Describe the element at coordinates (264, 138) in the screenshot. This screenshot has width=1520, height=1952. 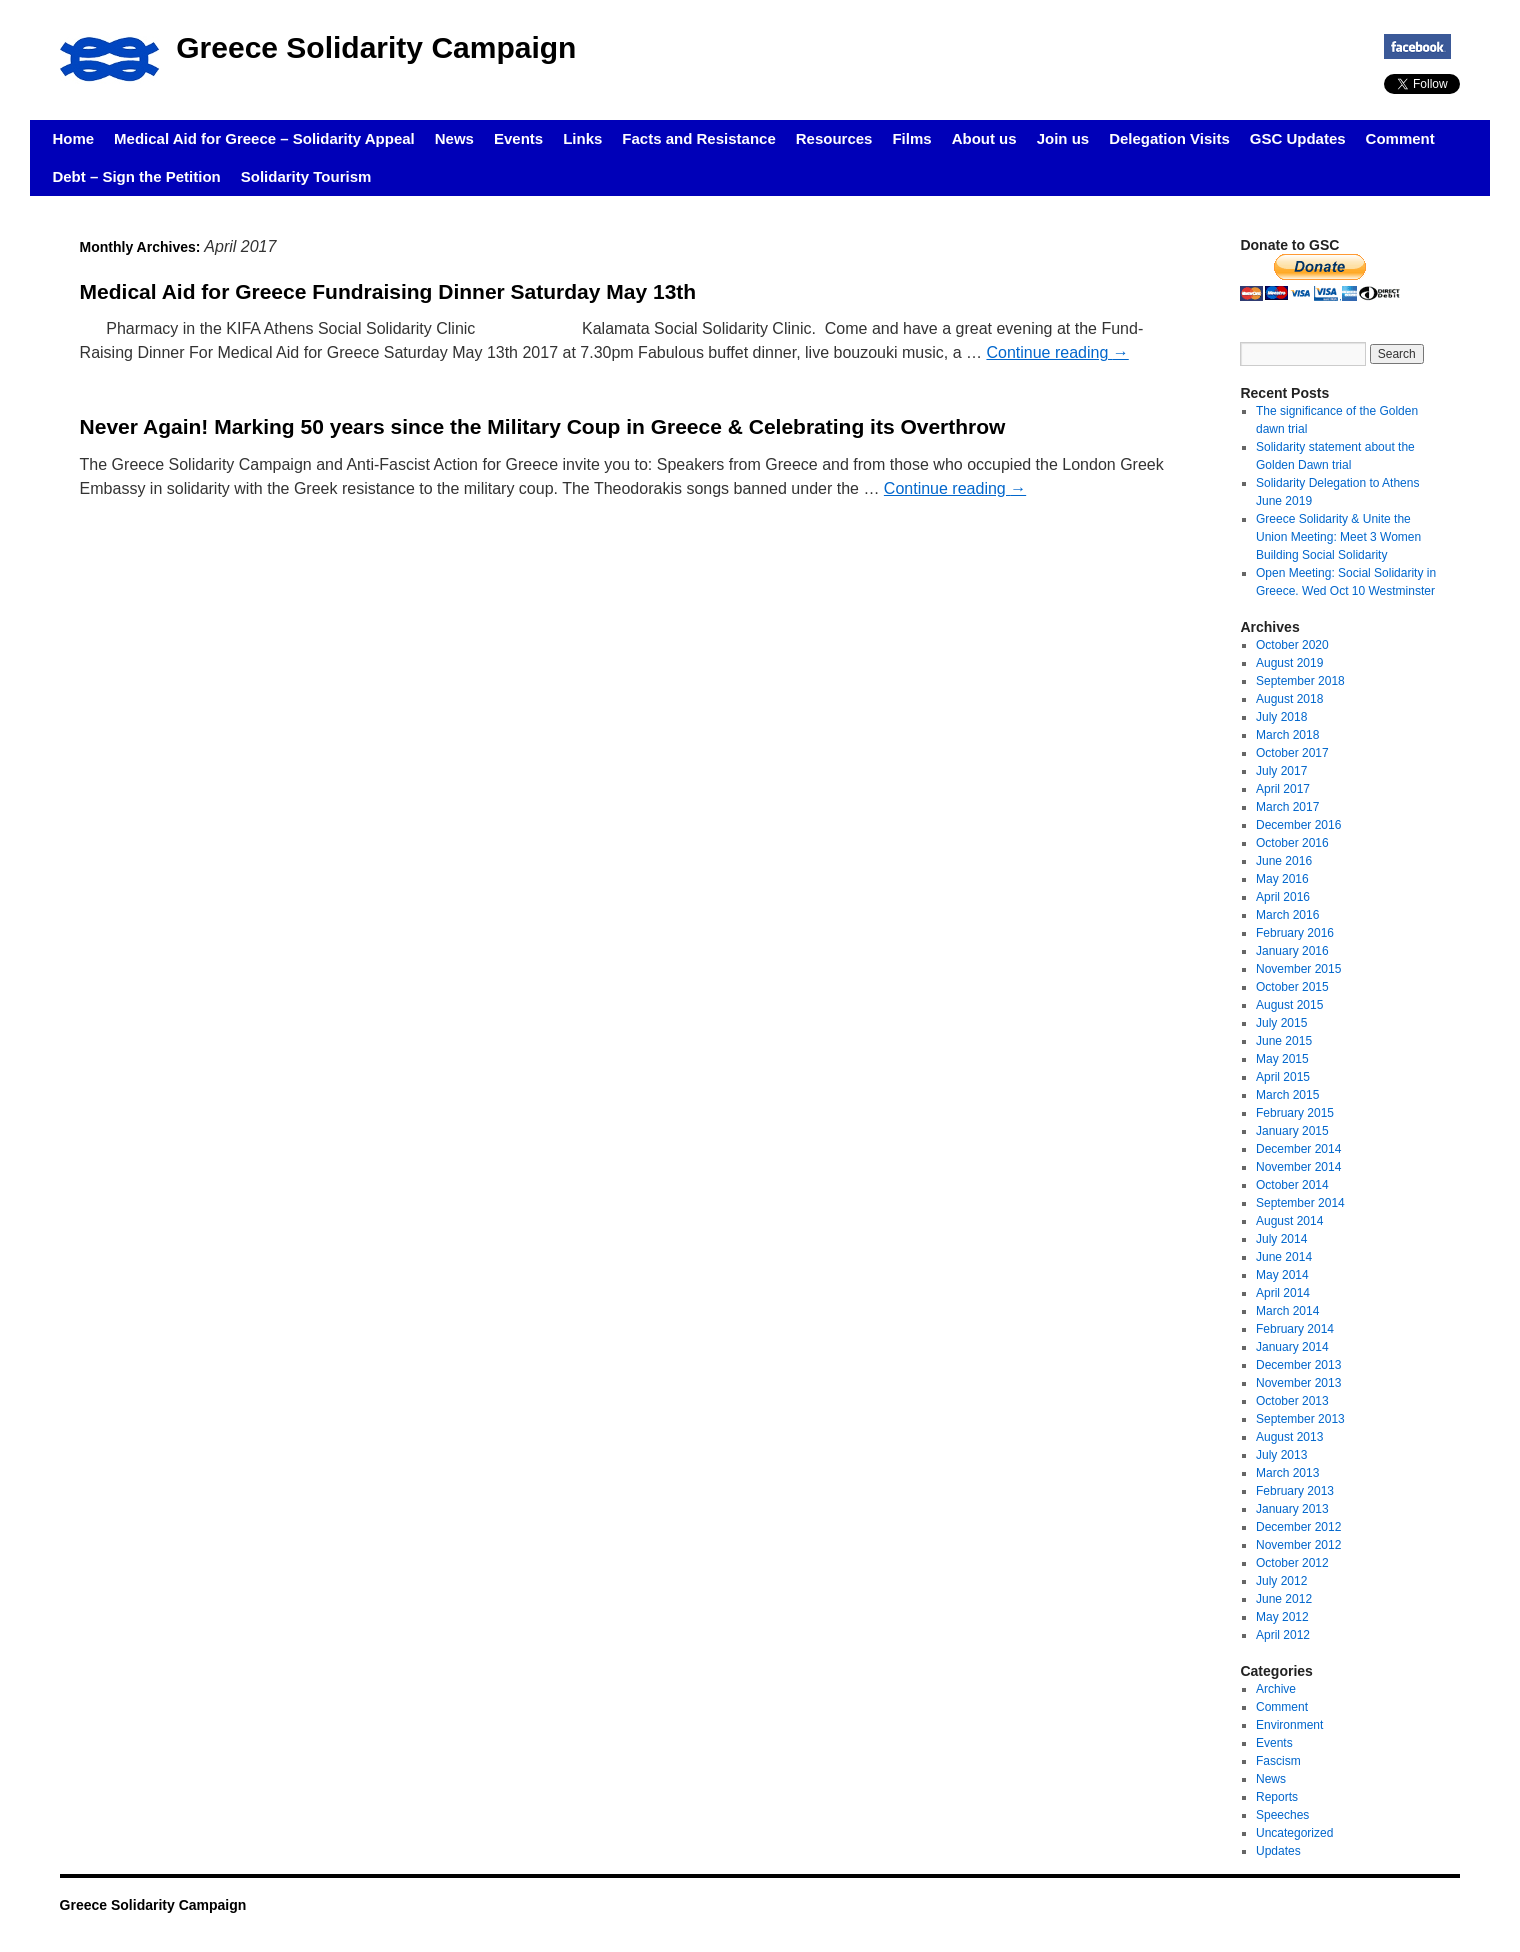
I see `Medical Aid for Greece – Solidarity Appeal` at that location.